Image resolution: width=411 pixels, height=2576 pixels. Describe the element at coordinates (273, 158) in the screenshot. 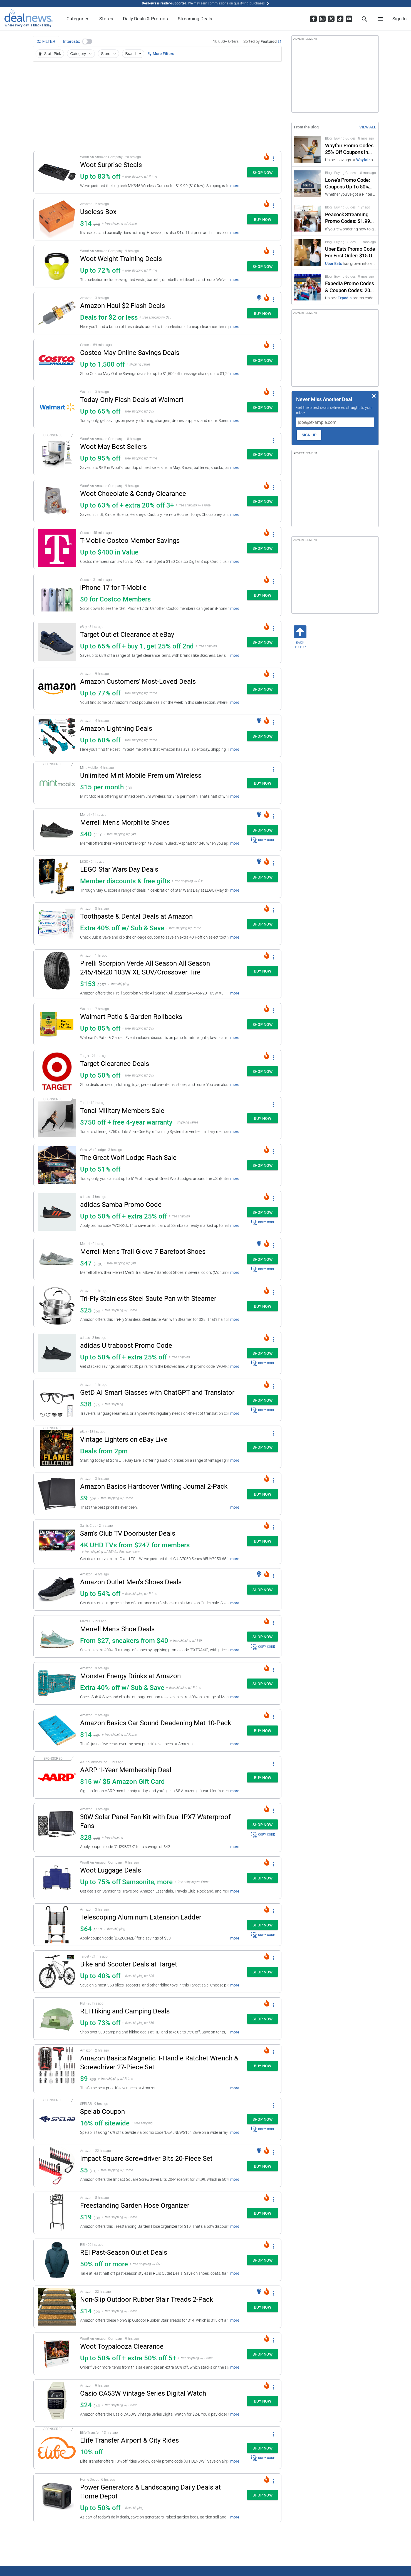

I see `[More Options]` at that location.